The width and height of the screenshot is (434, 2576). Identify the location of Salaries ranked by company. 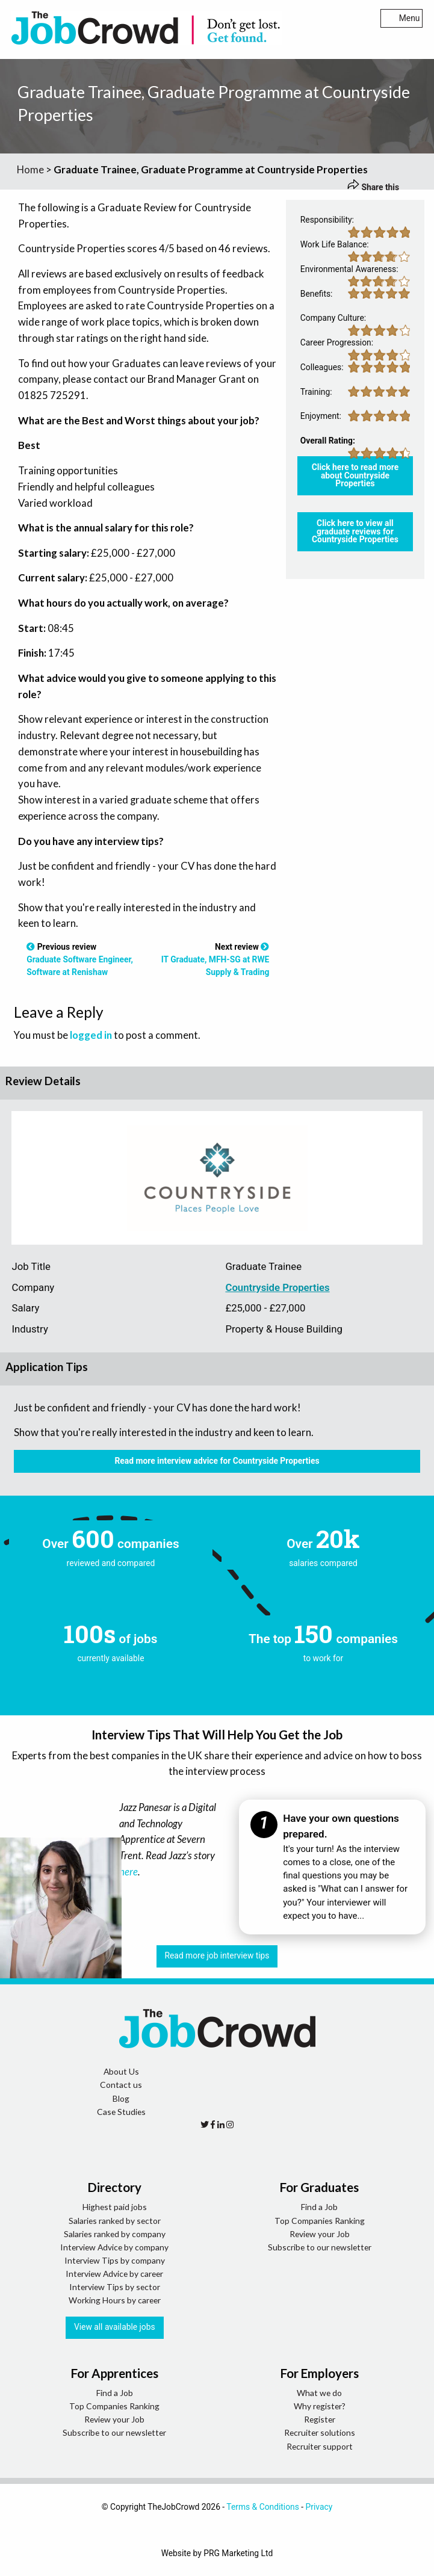
(115, 2234).